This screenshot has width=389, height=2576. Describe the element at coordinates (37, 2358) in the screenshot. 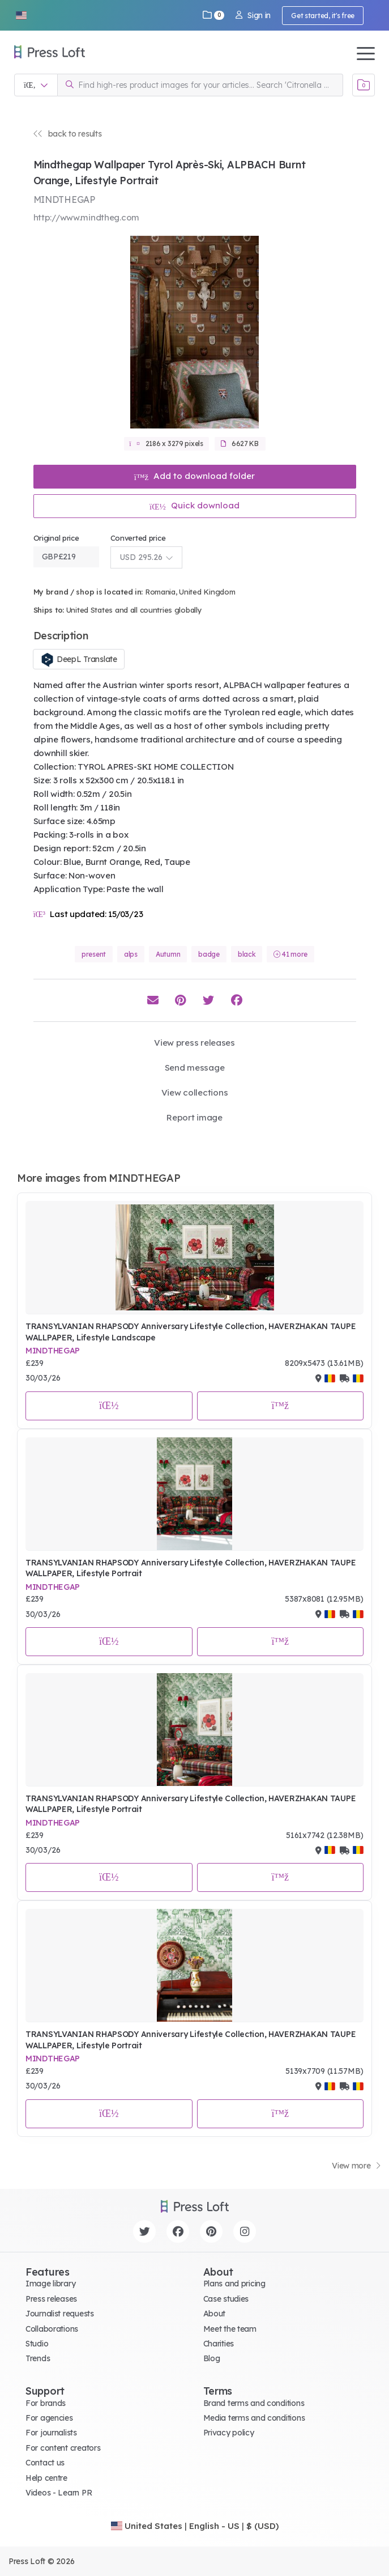

I see `Trends` at that location.